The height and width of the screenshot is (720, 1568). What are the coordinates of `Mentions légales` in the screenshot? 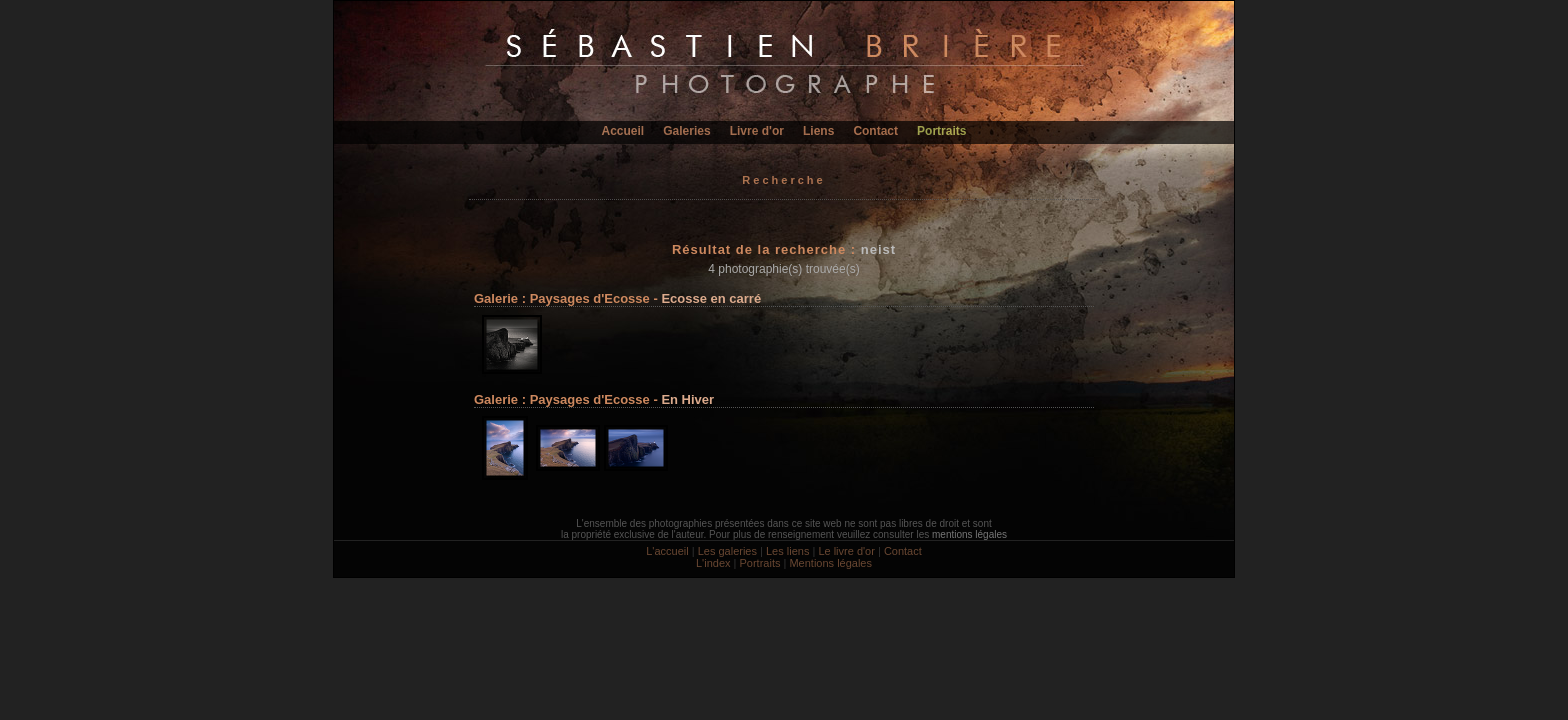 It's located at (830, 563).